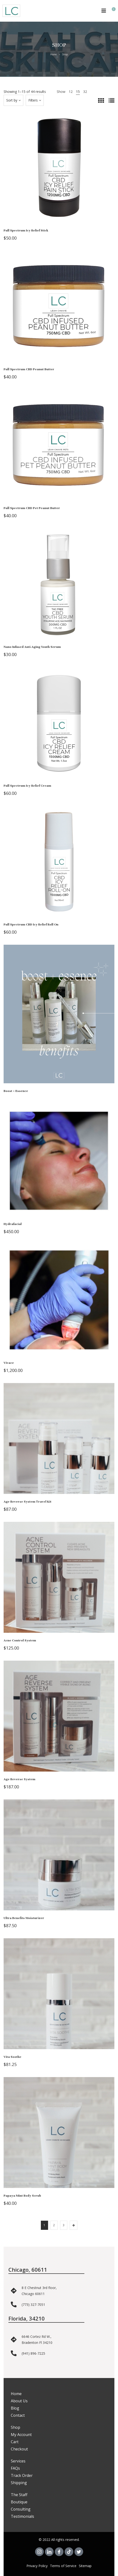 The height and width of the screenshot is (2576, 118). What do you see at coordinates (37, 2565) in the screenshot?
I see `Privacy Policy` at bounding box center [37, 2565].